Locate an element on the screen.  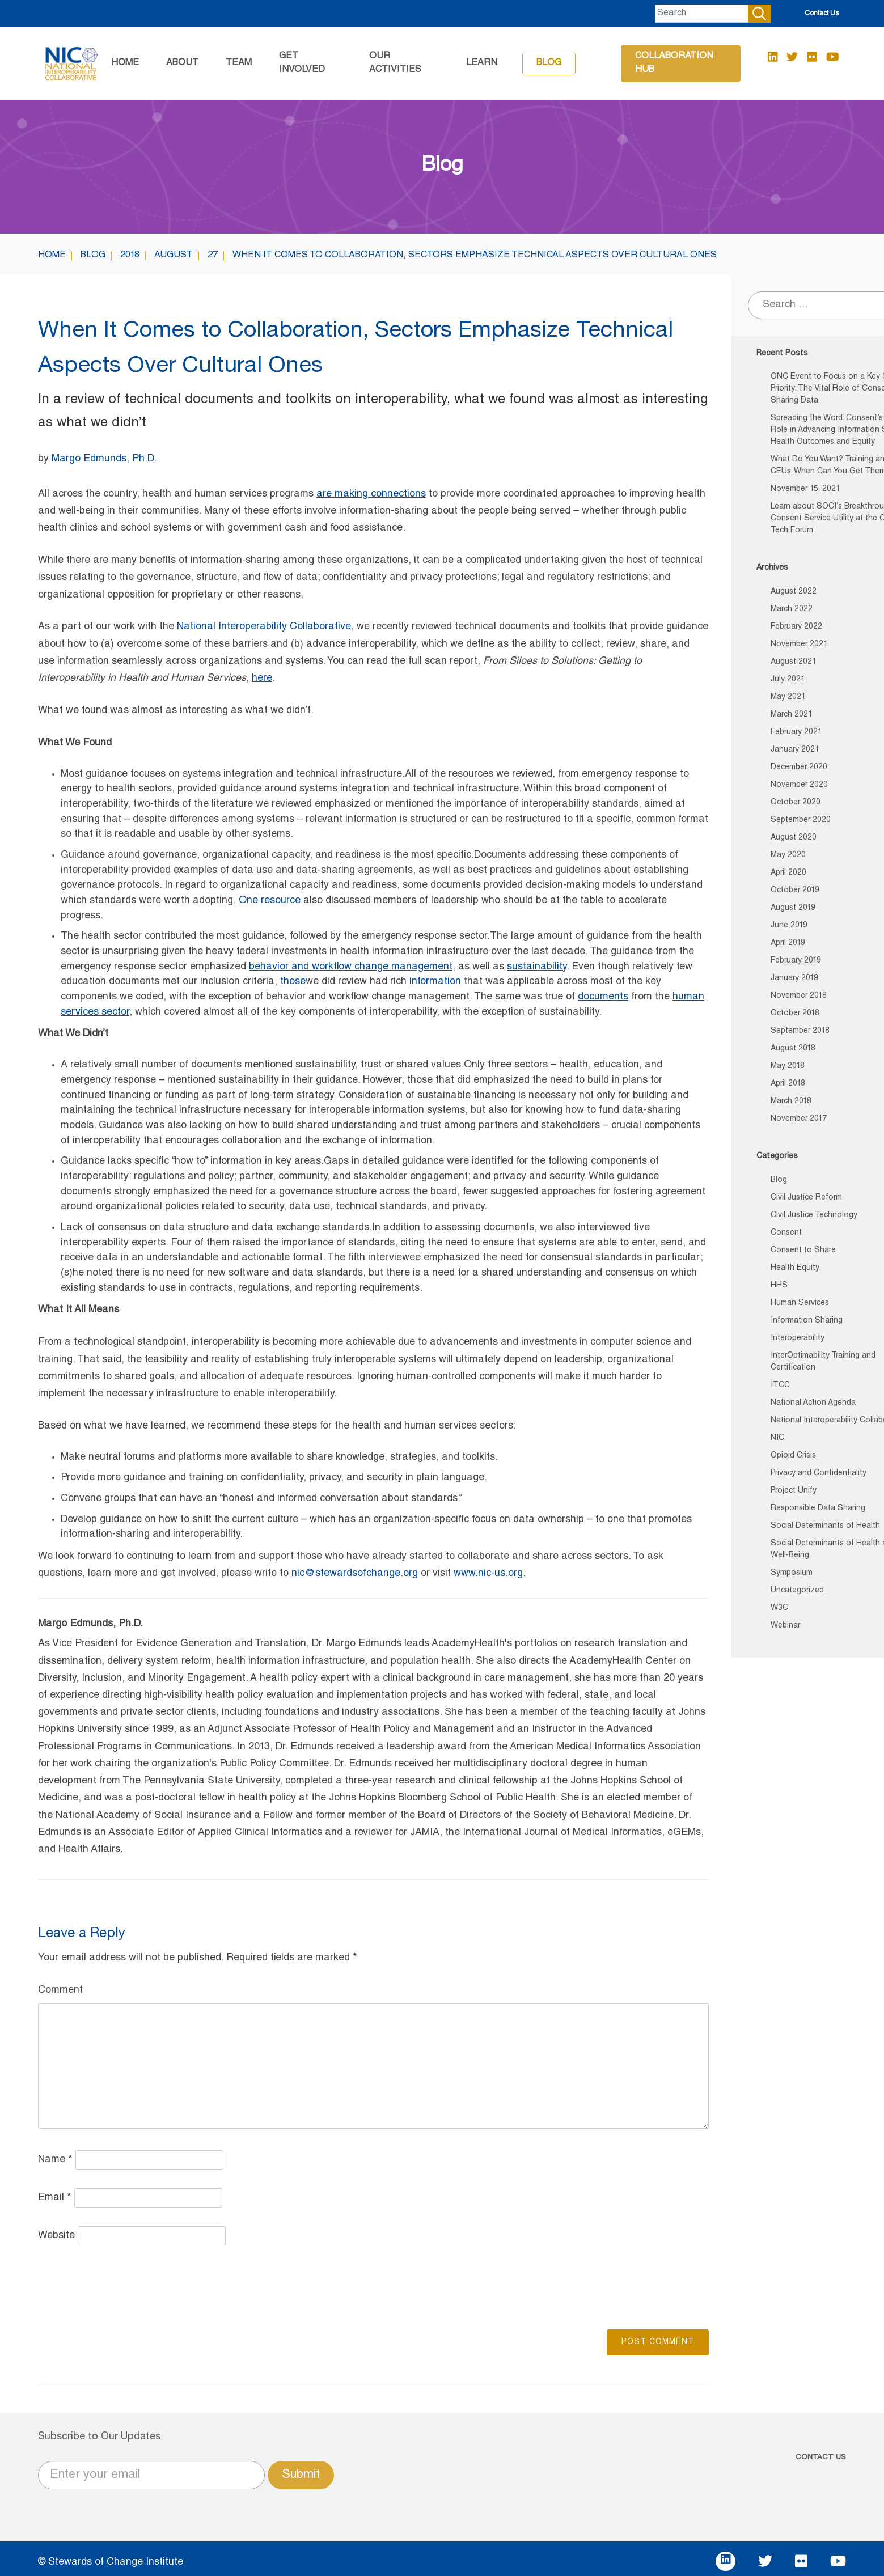
Home is located at coordinates (125, 63).